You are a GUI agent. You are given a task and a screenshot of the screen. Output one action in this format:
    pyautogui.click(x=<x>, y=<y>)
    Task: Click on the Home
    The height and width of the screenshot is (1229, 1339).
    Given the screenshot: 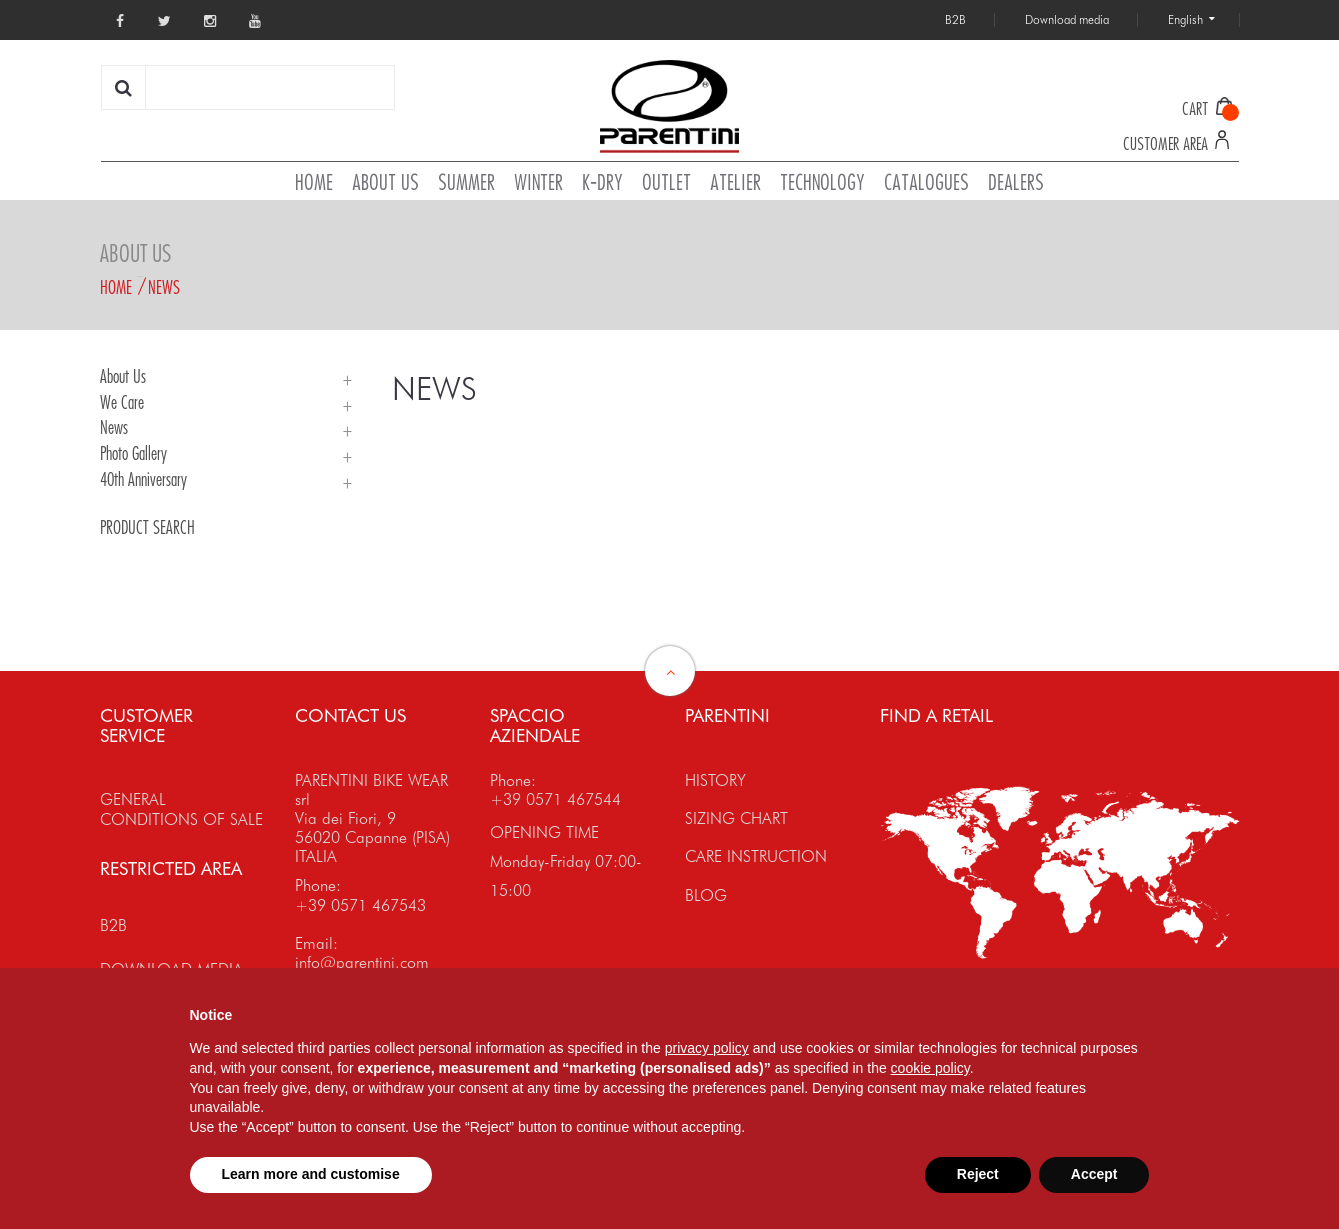 What is the action you would take?
    pyautogui.click(x=116, y=287)
    